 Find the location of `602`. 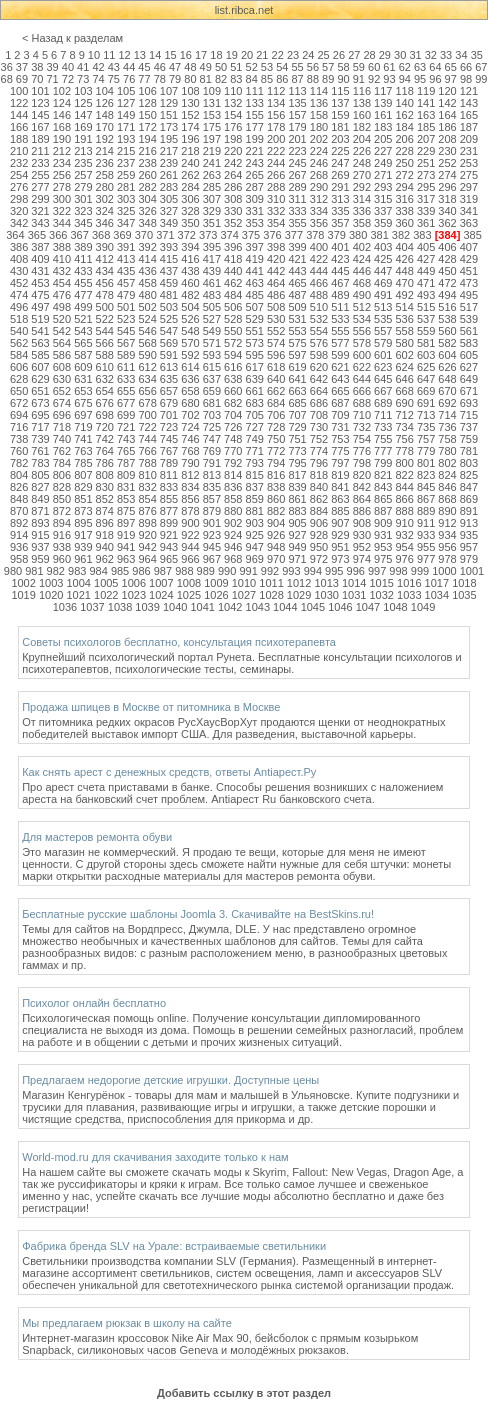

602 is located at coordinates (404, 355).